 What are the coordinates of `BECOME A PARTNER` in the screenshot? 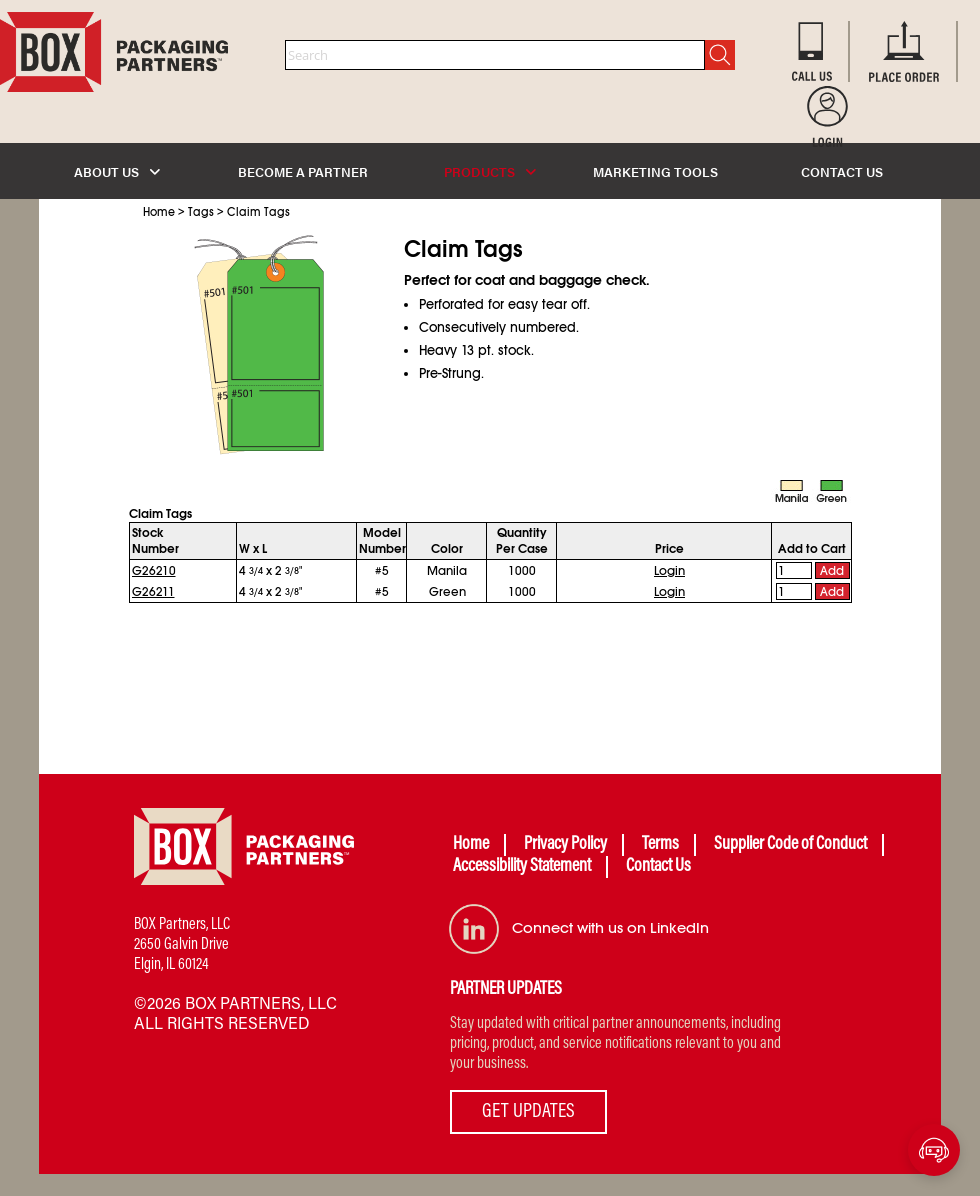 It's located at (303, 171).